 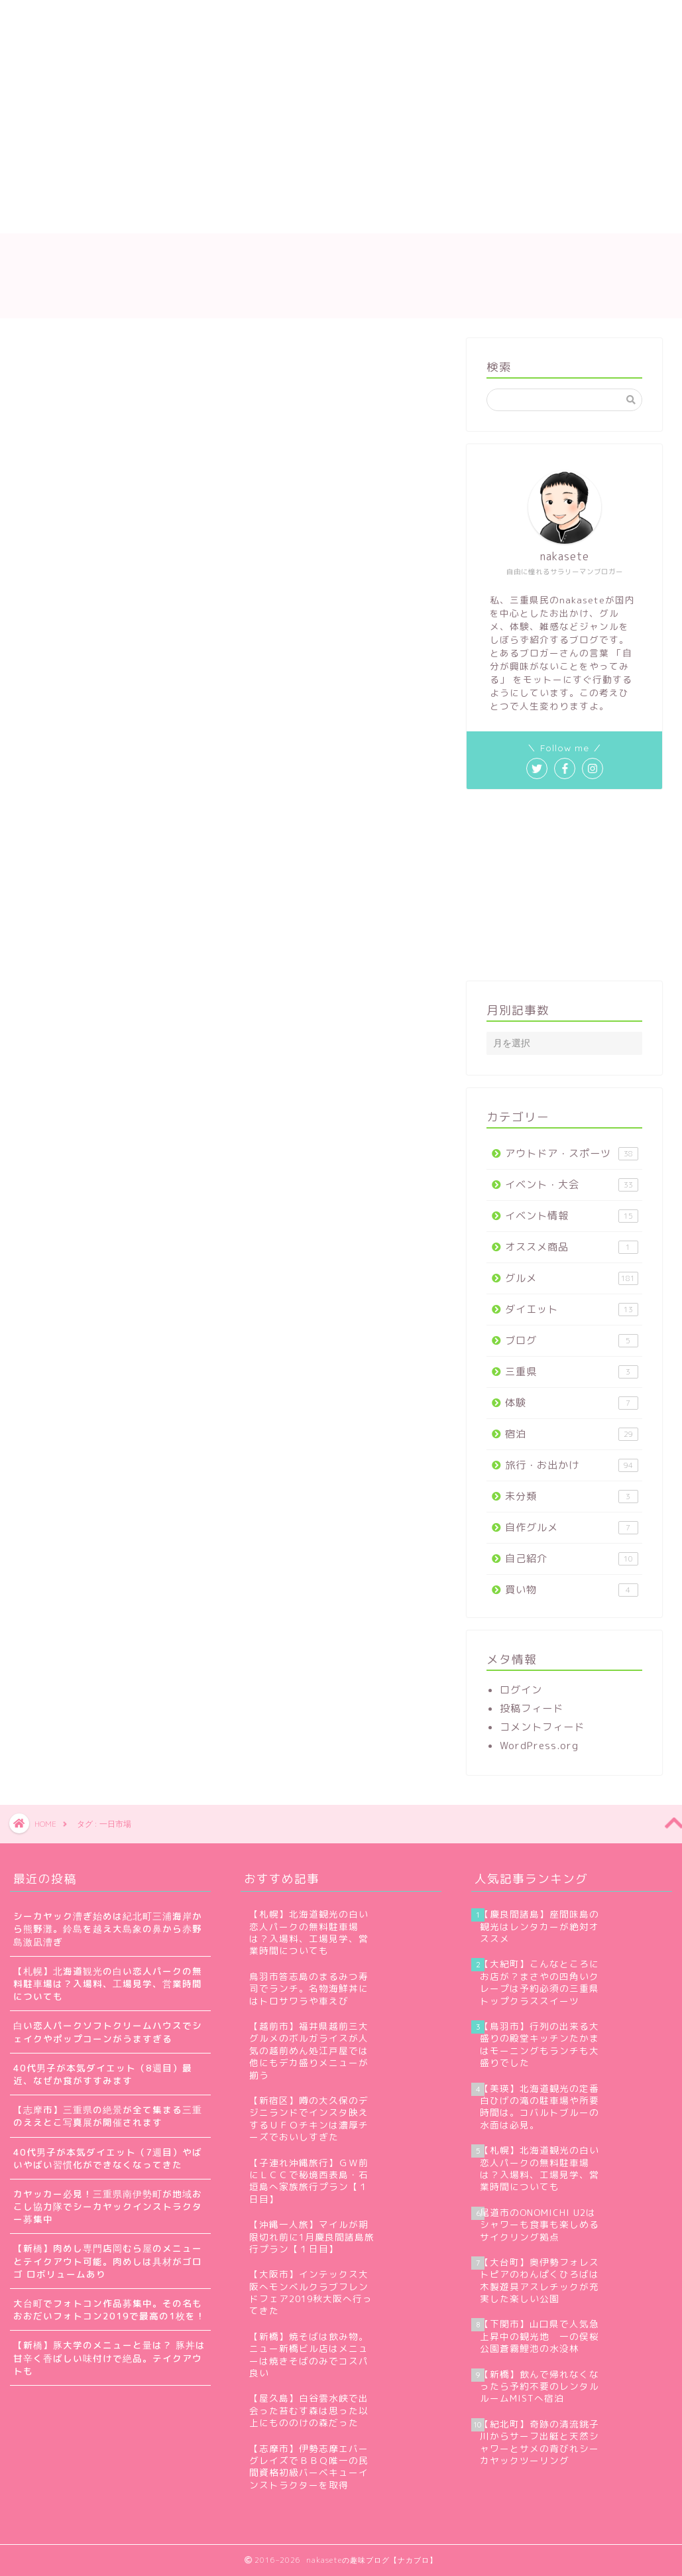 I want to click on 【志摩市】三重県の絶景が全て集まる三重のええとこ写真展が開催されます, so click(x=107, y=2115).